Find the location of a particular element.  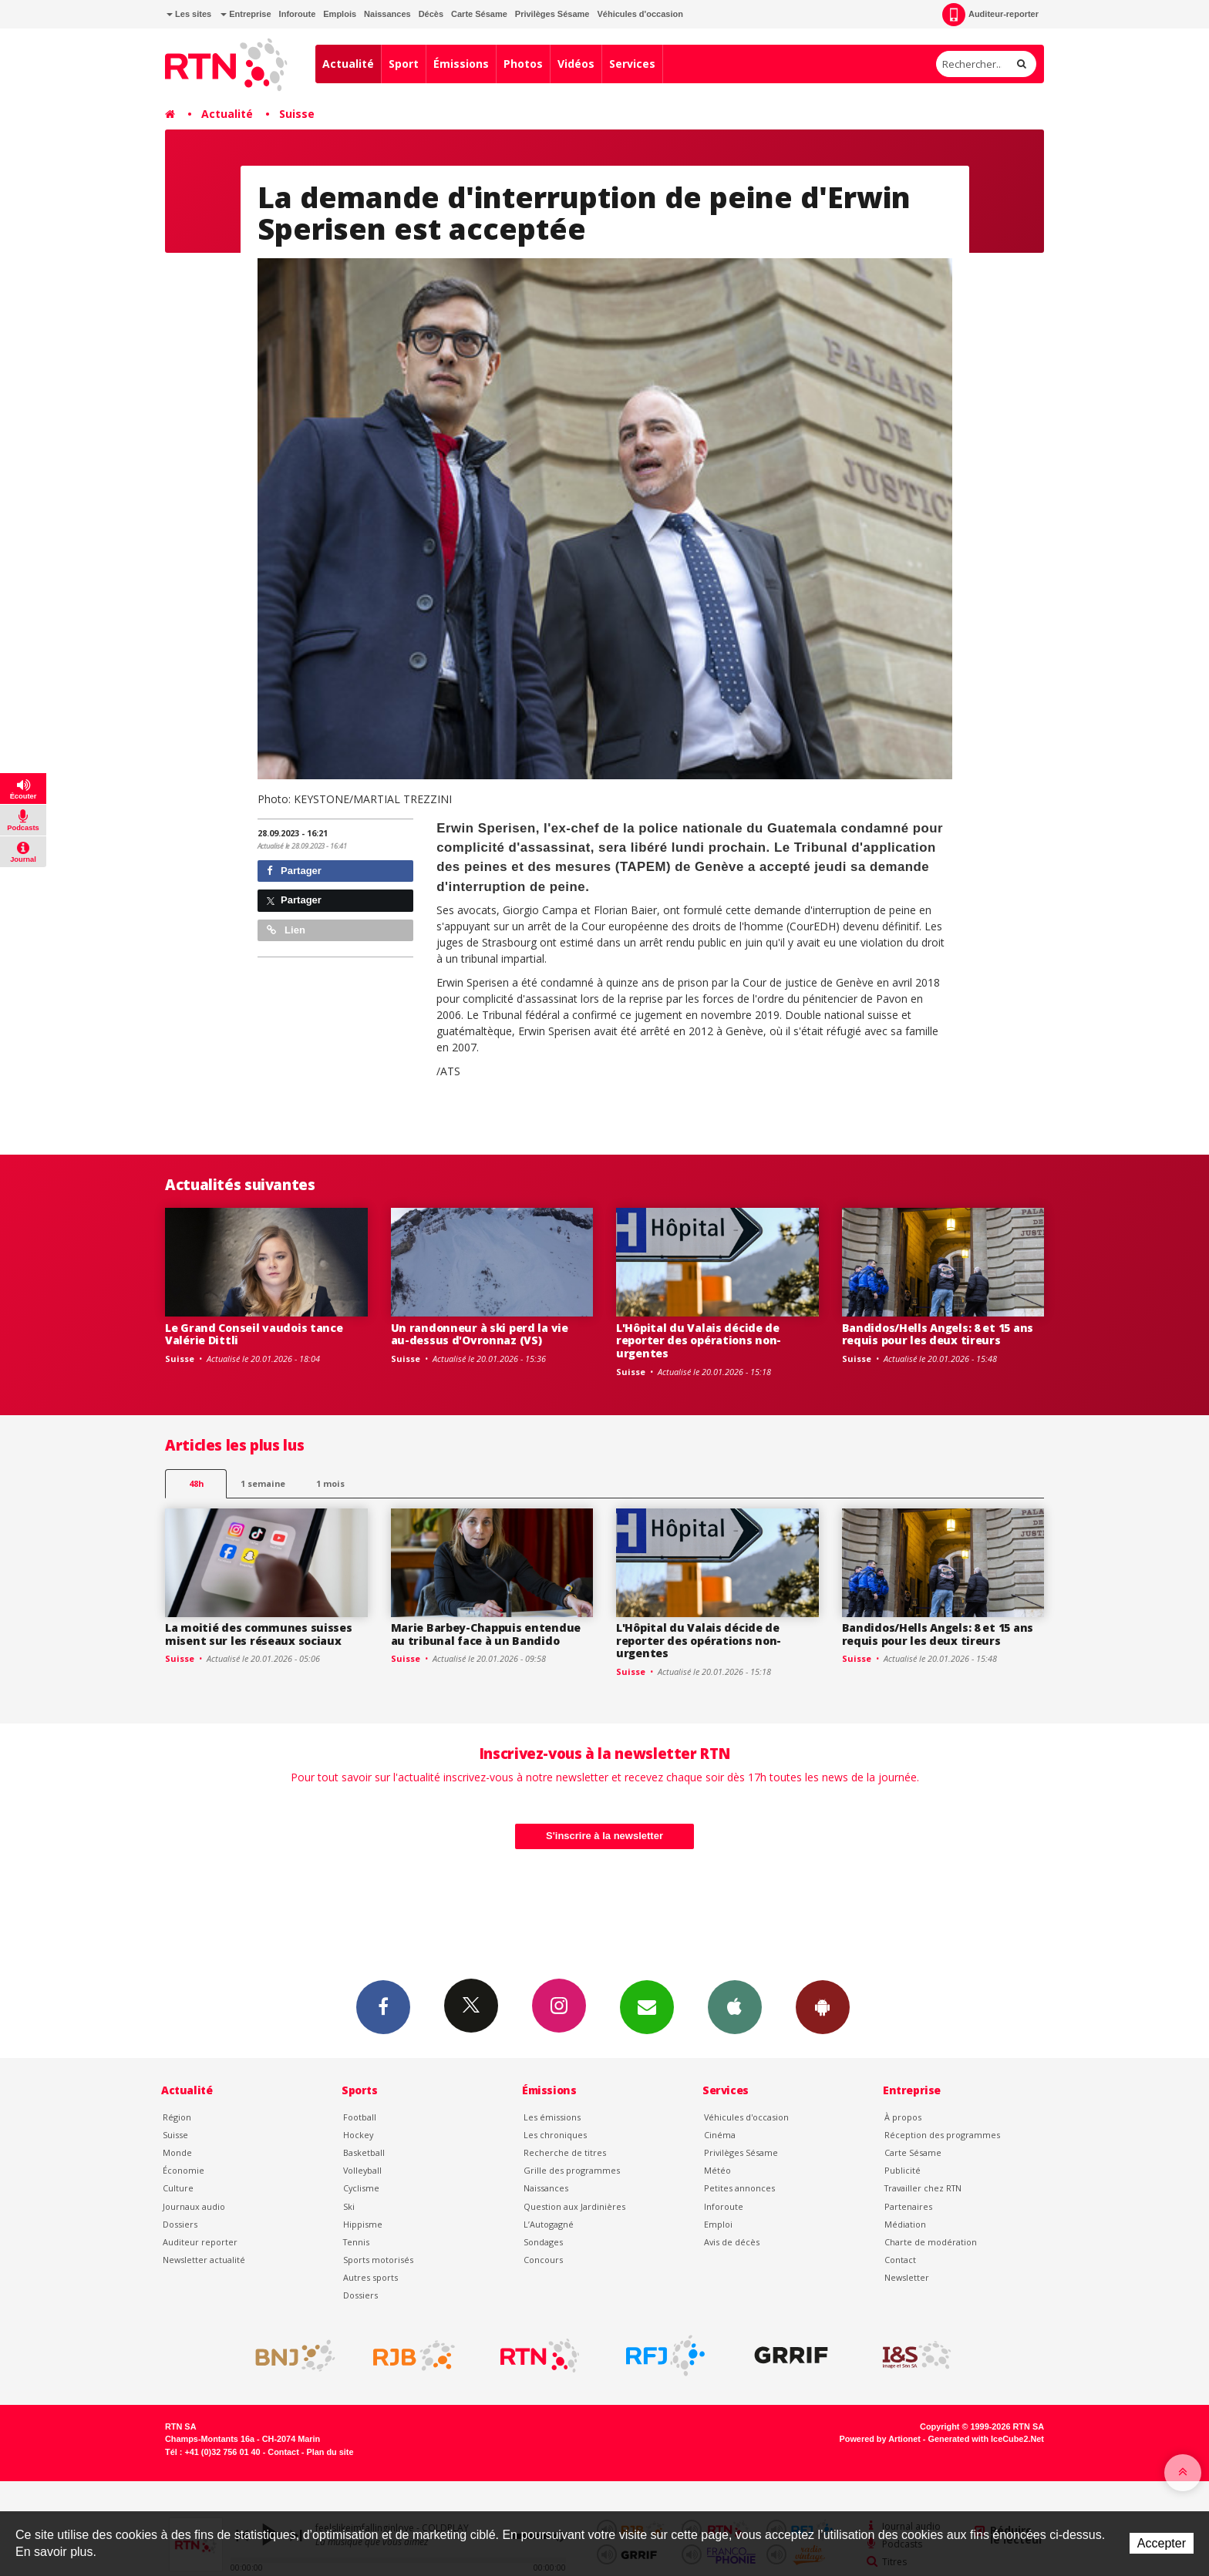

1 semaine [most-1we] is located at coordinates (263, 1483).